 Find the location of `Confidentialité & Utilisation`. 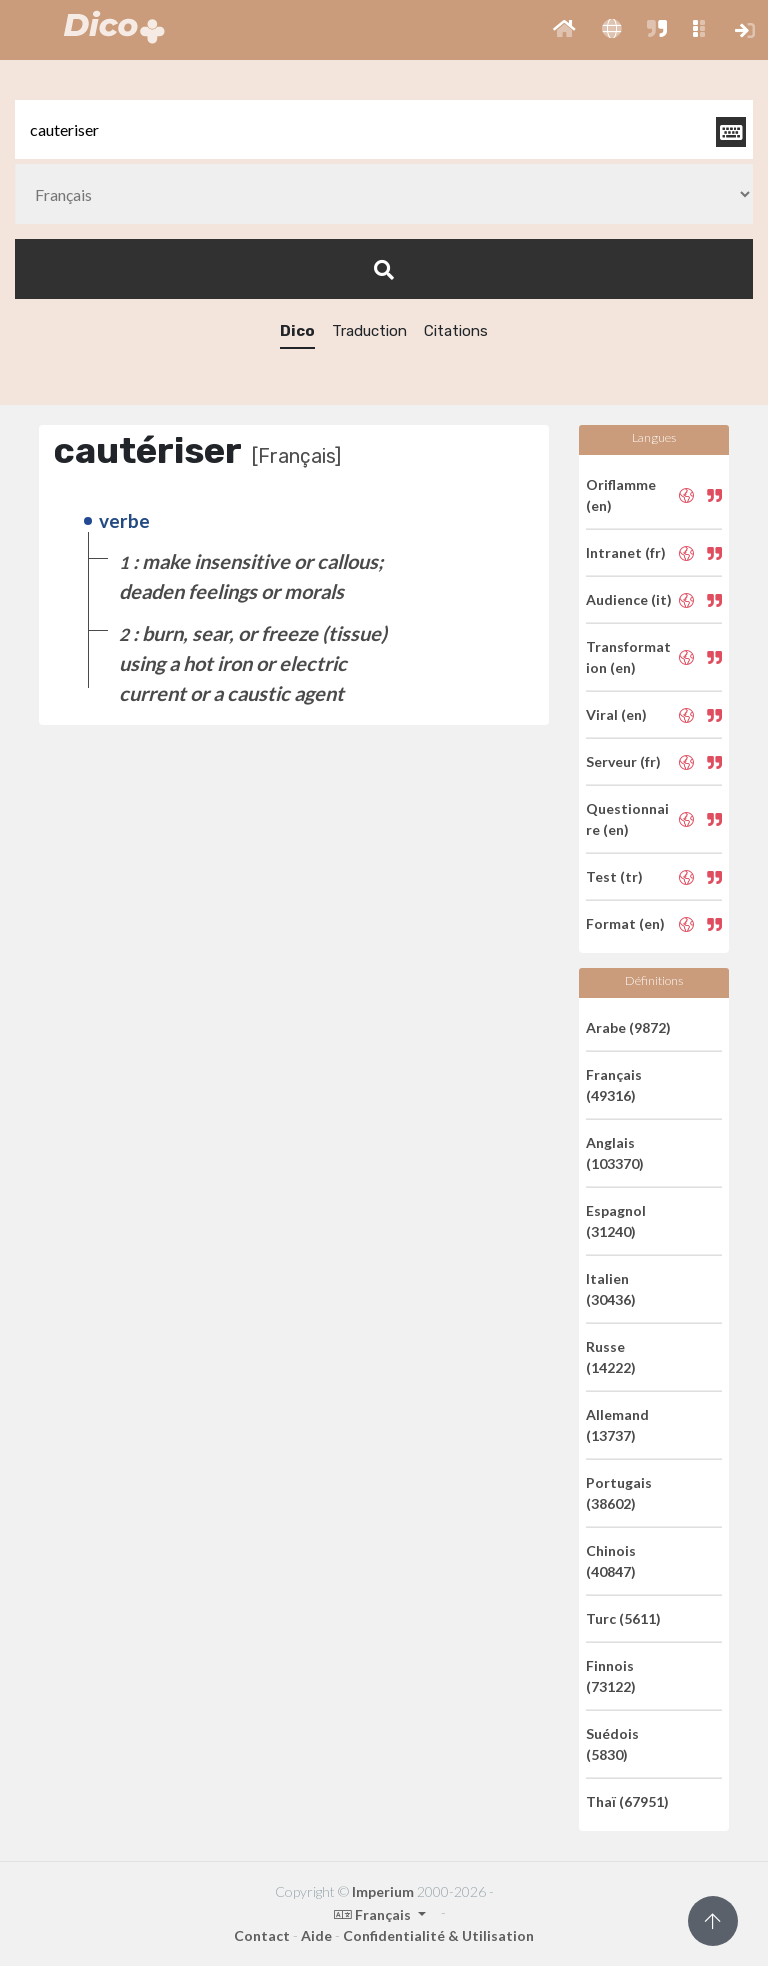

Confidentialité & Utilisation is located at coordinates (438, 1935).